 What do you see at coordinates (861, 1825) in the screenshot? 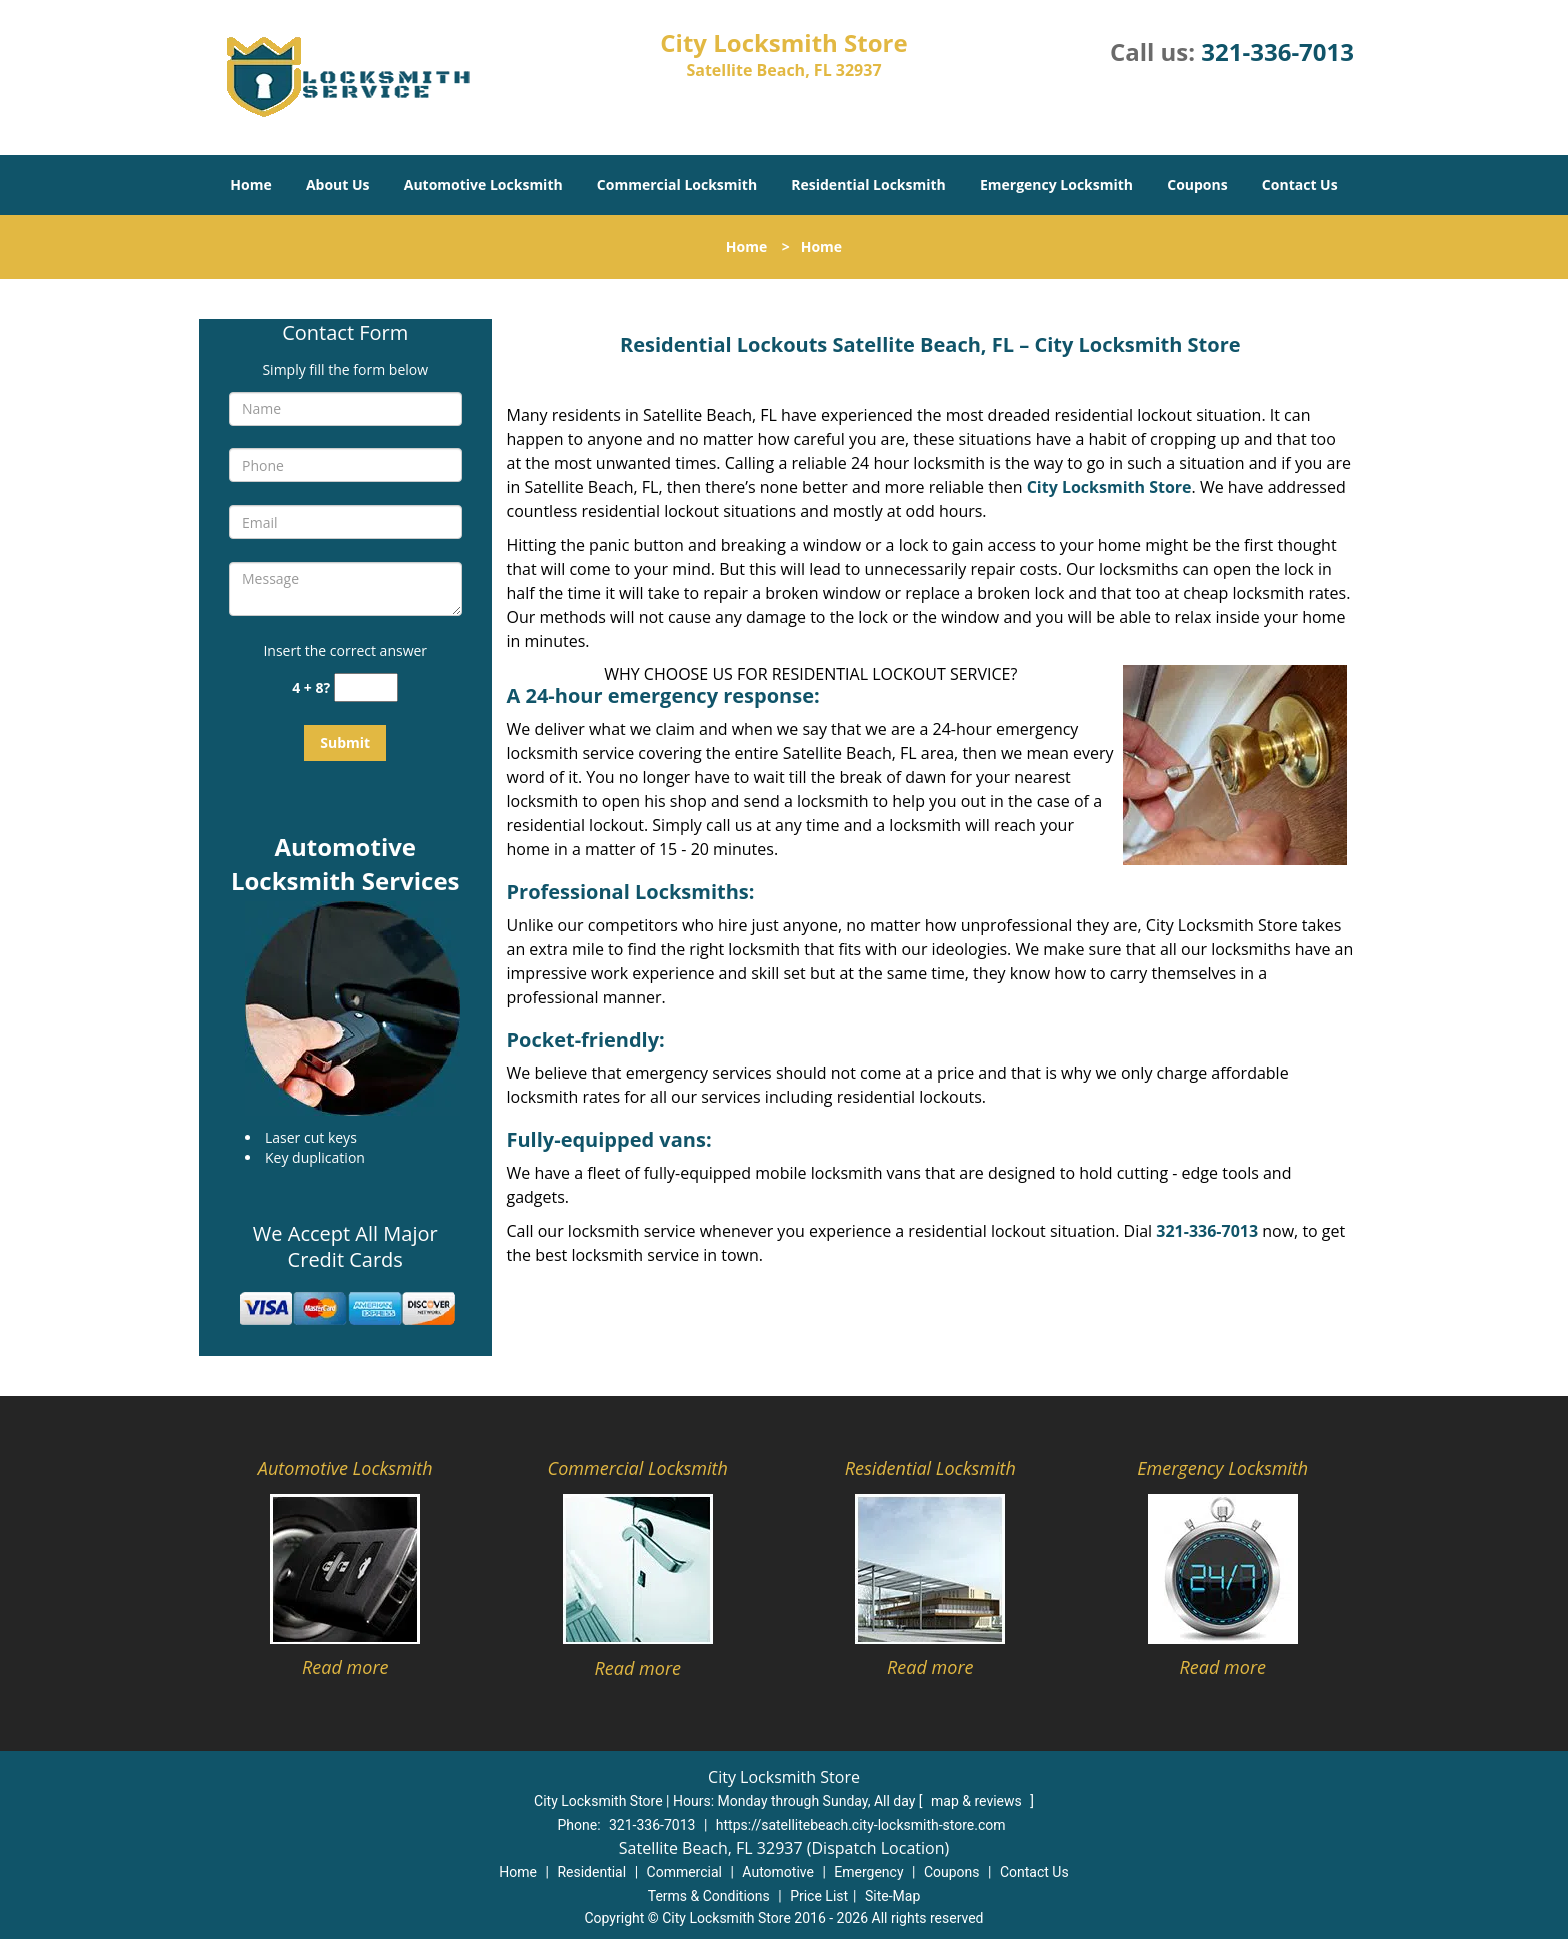
I see `https://satellitebeach.city-locksmith-store.com` at bounding box center [861, 1825].